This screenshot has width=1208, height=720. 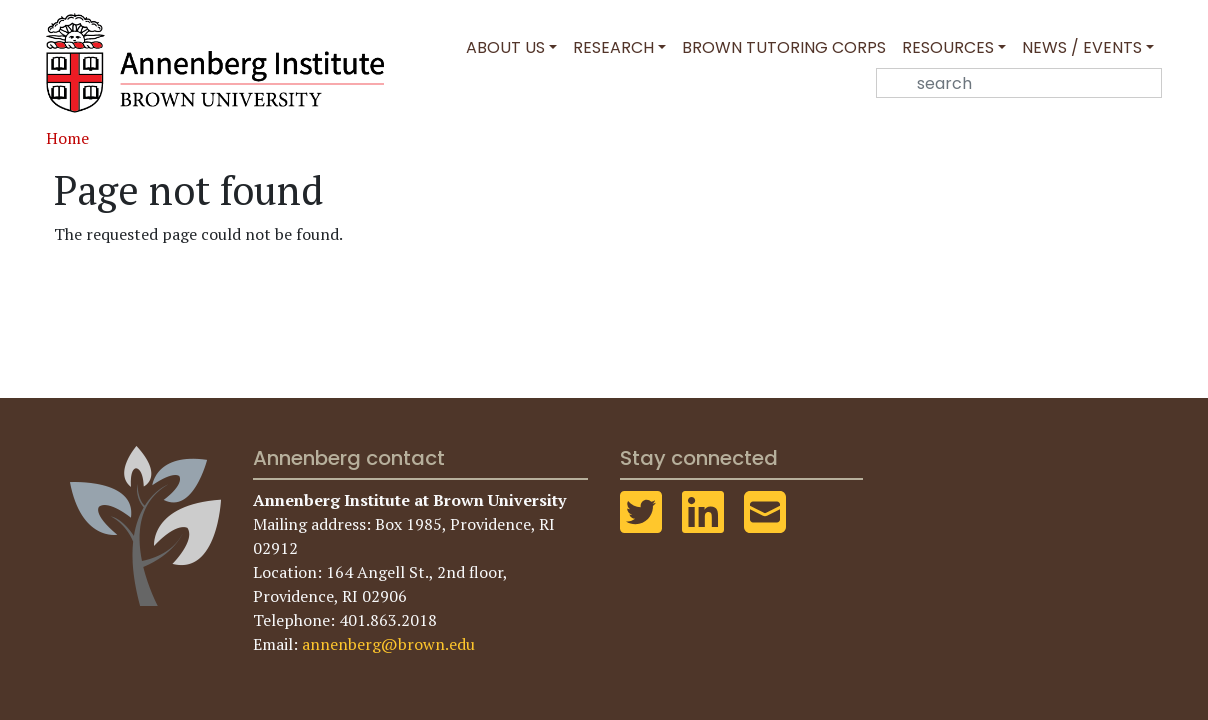 I want to click on annenberg@brown.edu, so click(x=388, y=644).